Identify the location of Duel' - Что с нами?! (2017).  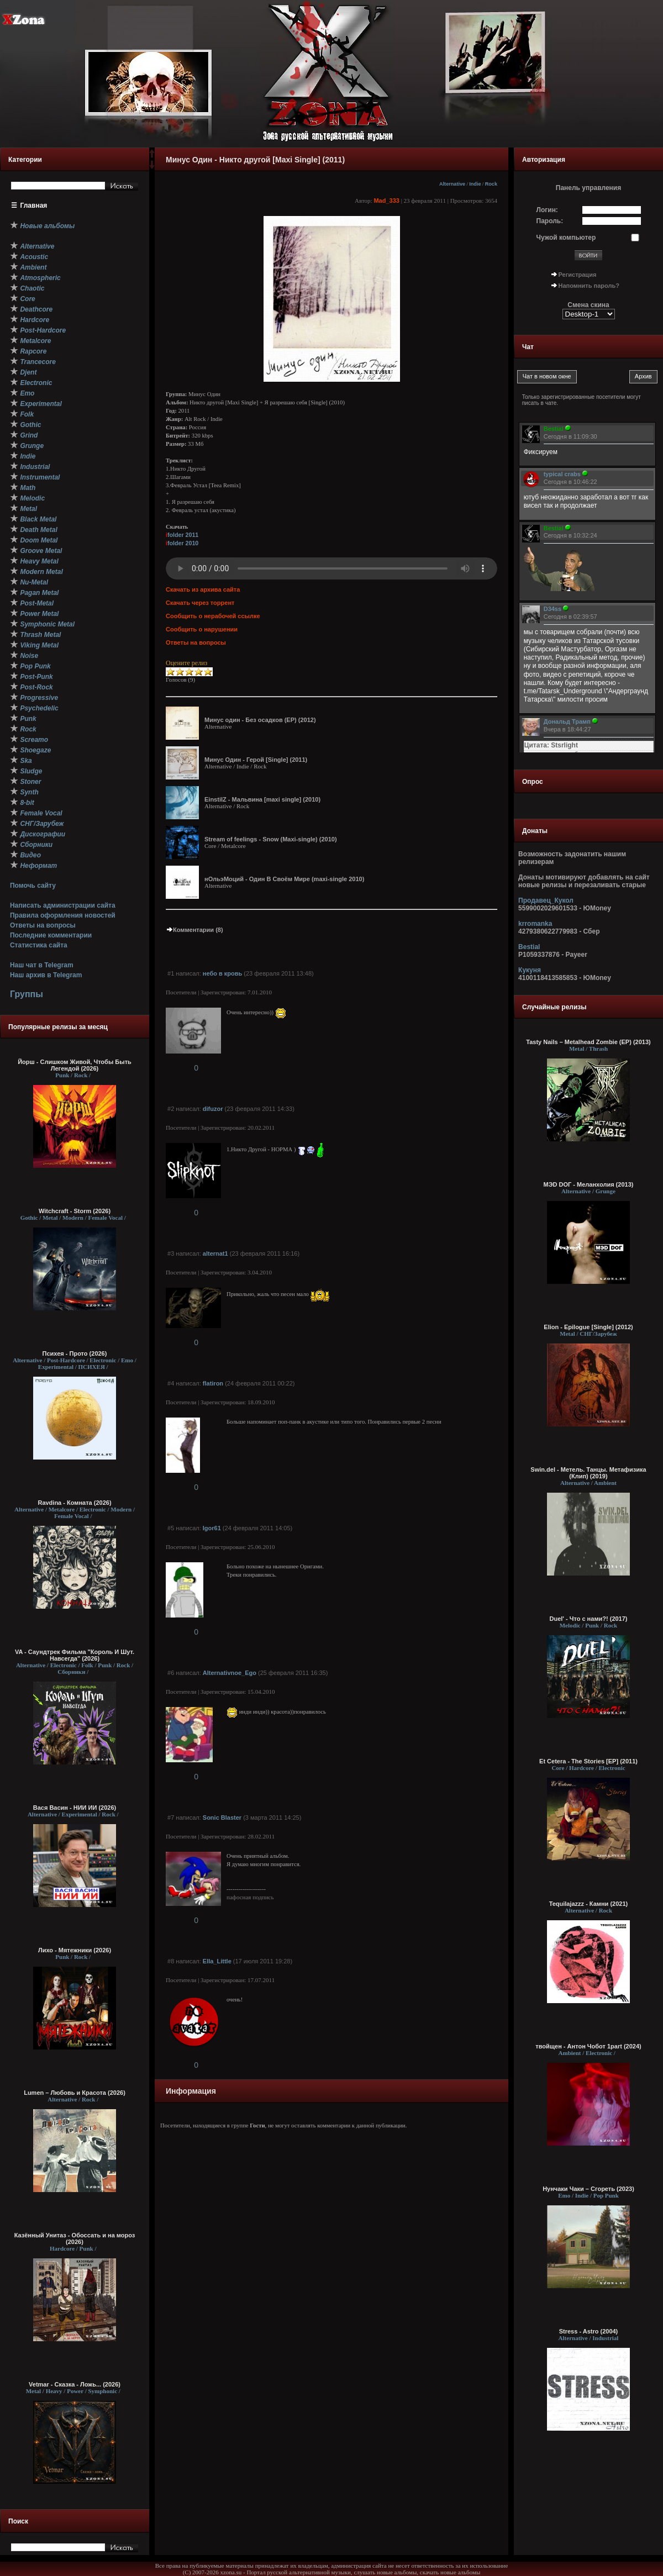
(588, 1618).